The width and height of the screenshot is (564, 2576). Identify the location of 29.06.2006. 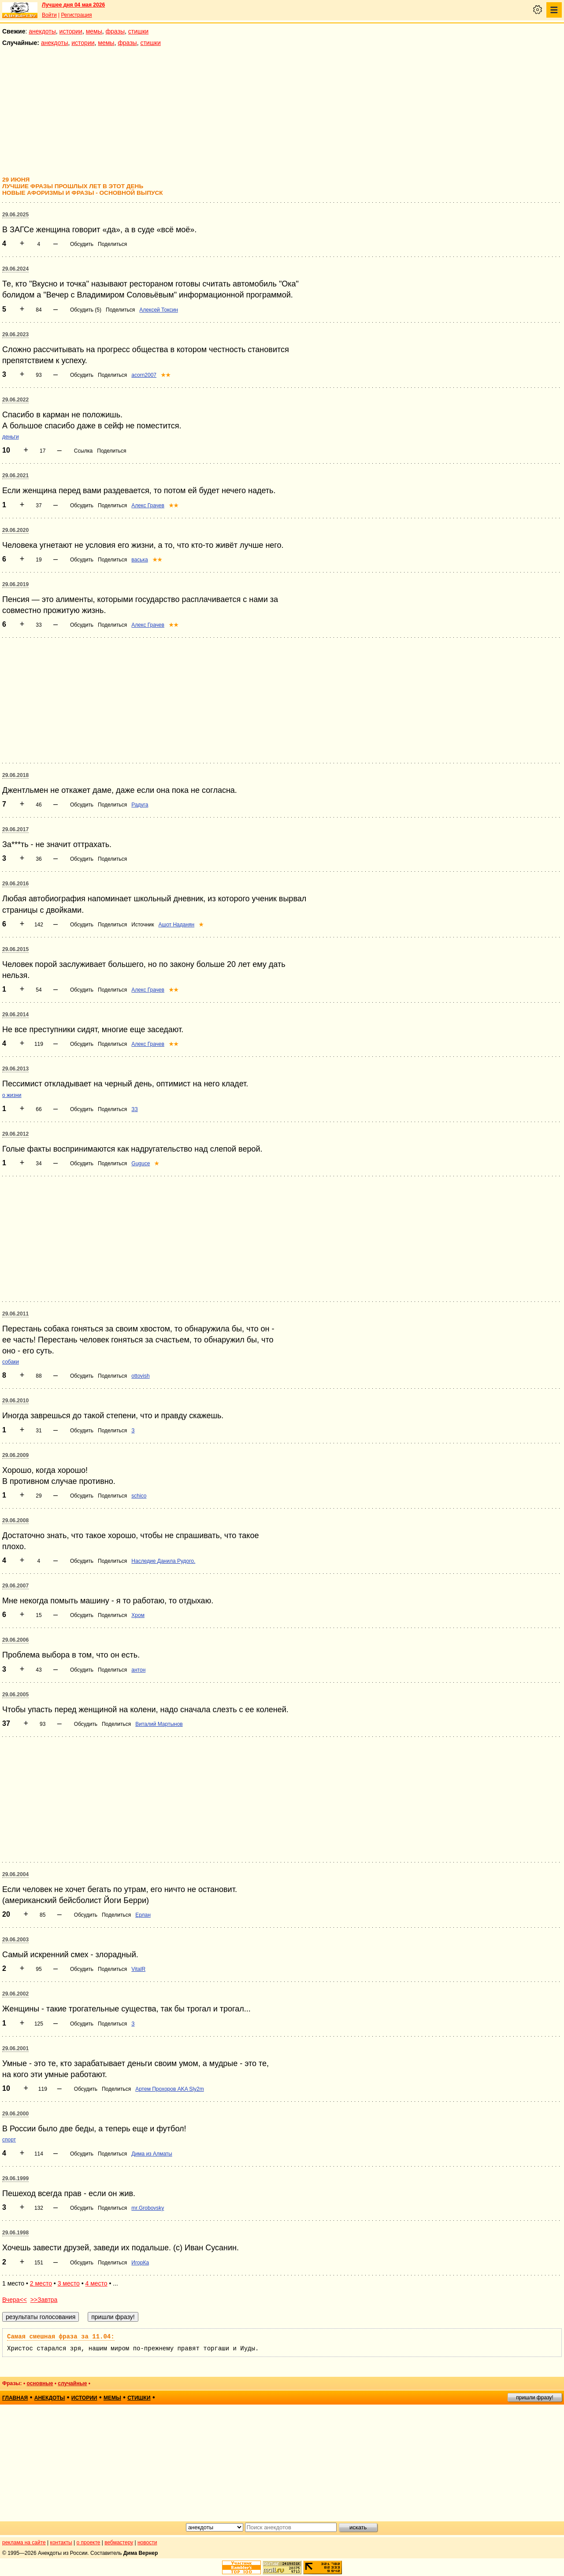
(15, 1640).